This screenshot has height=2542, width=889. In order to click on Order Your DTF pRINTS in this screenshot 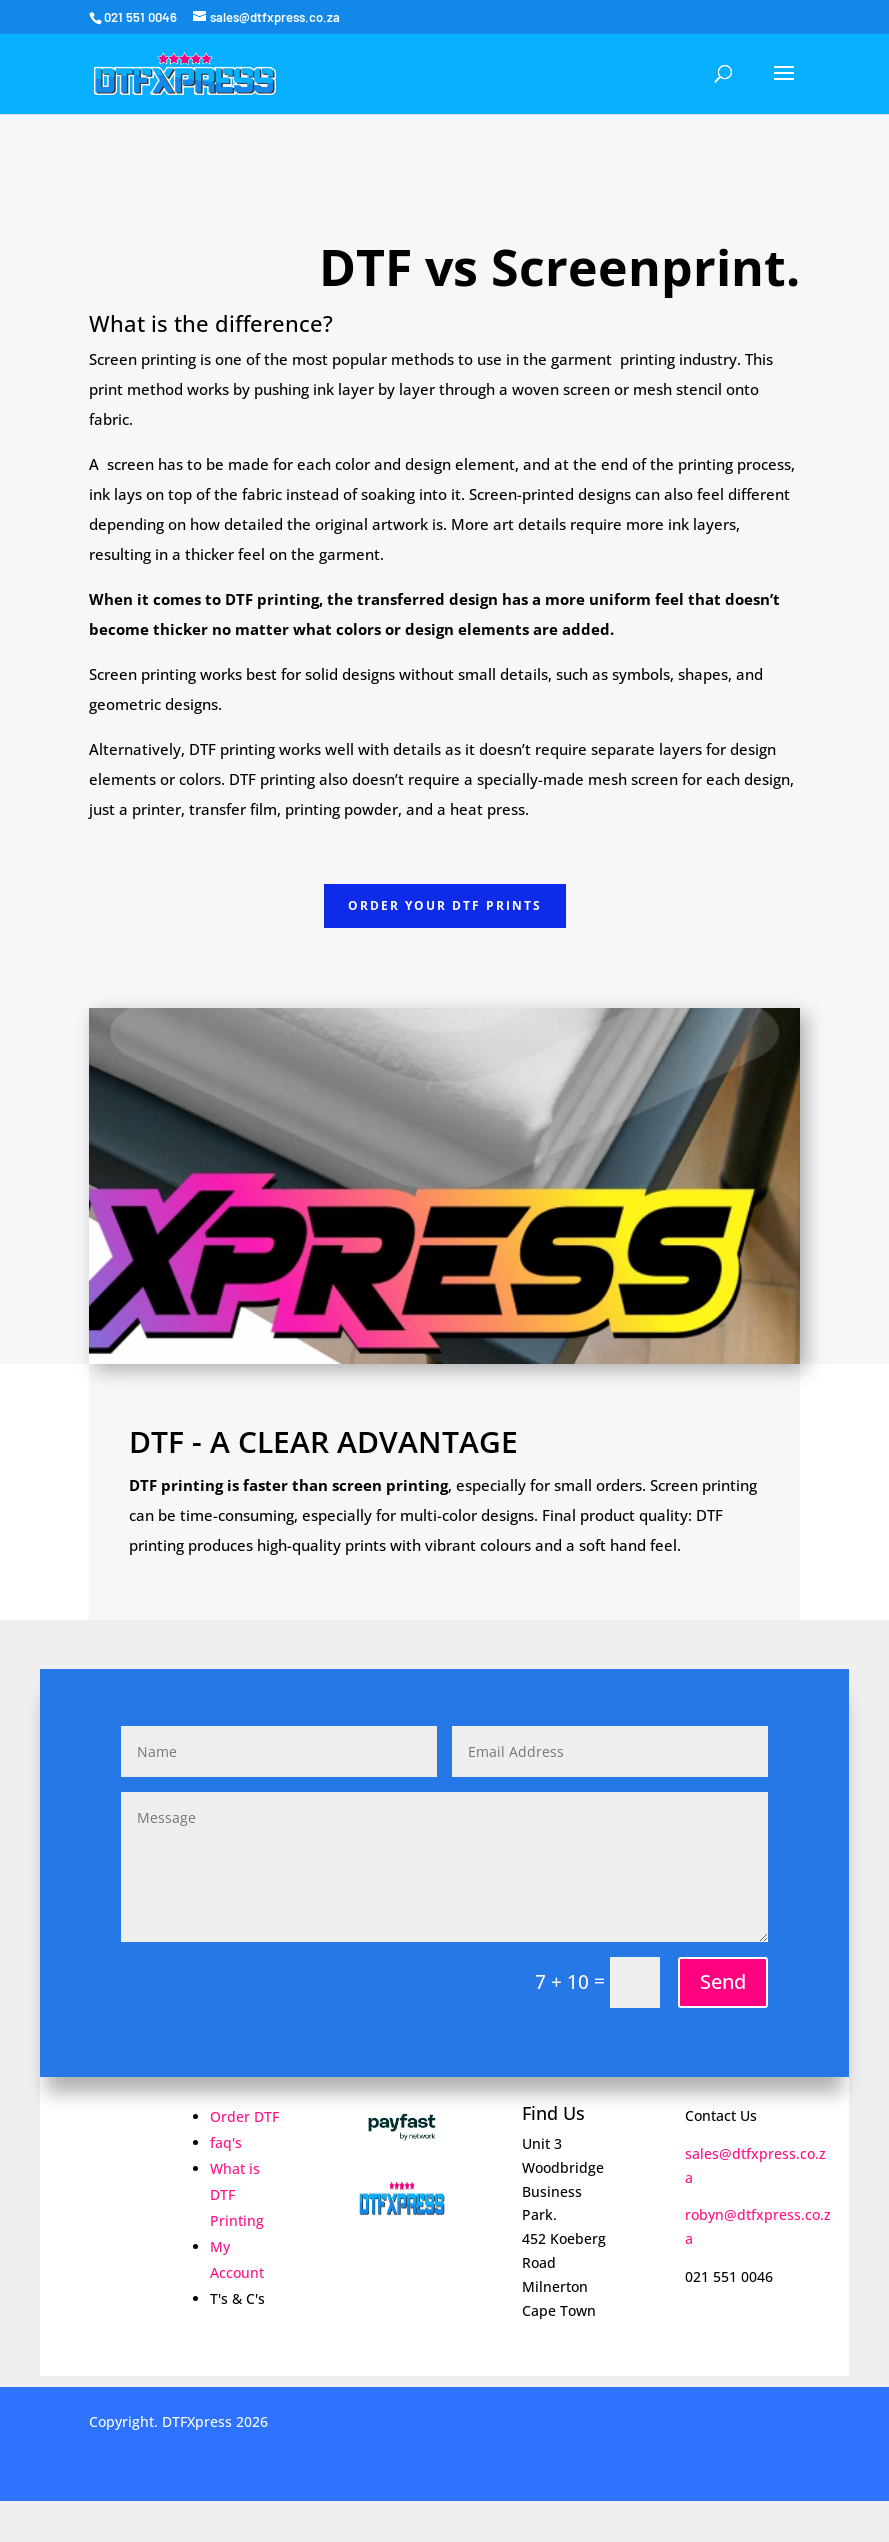, I will do `click(445, 905)`.